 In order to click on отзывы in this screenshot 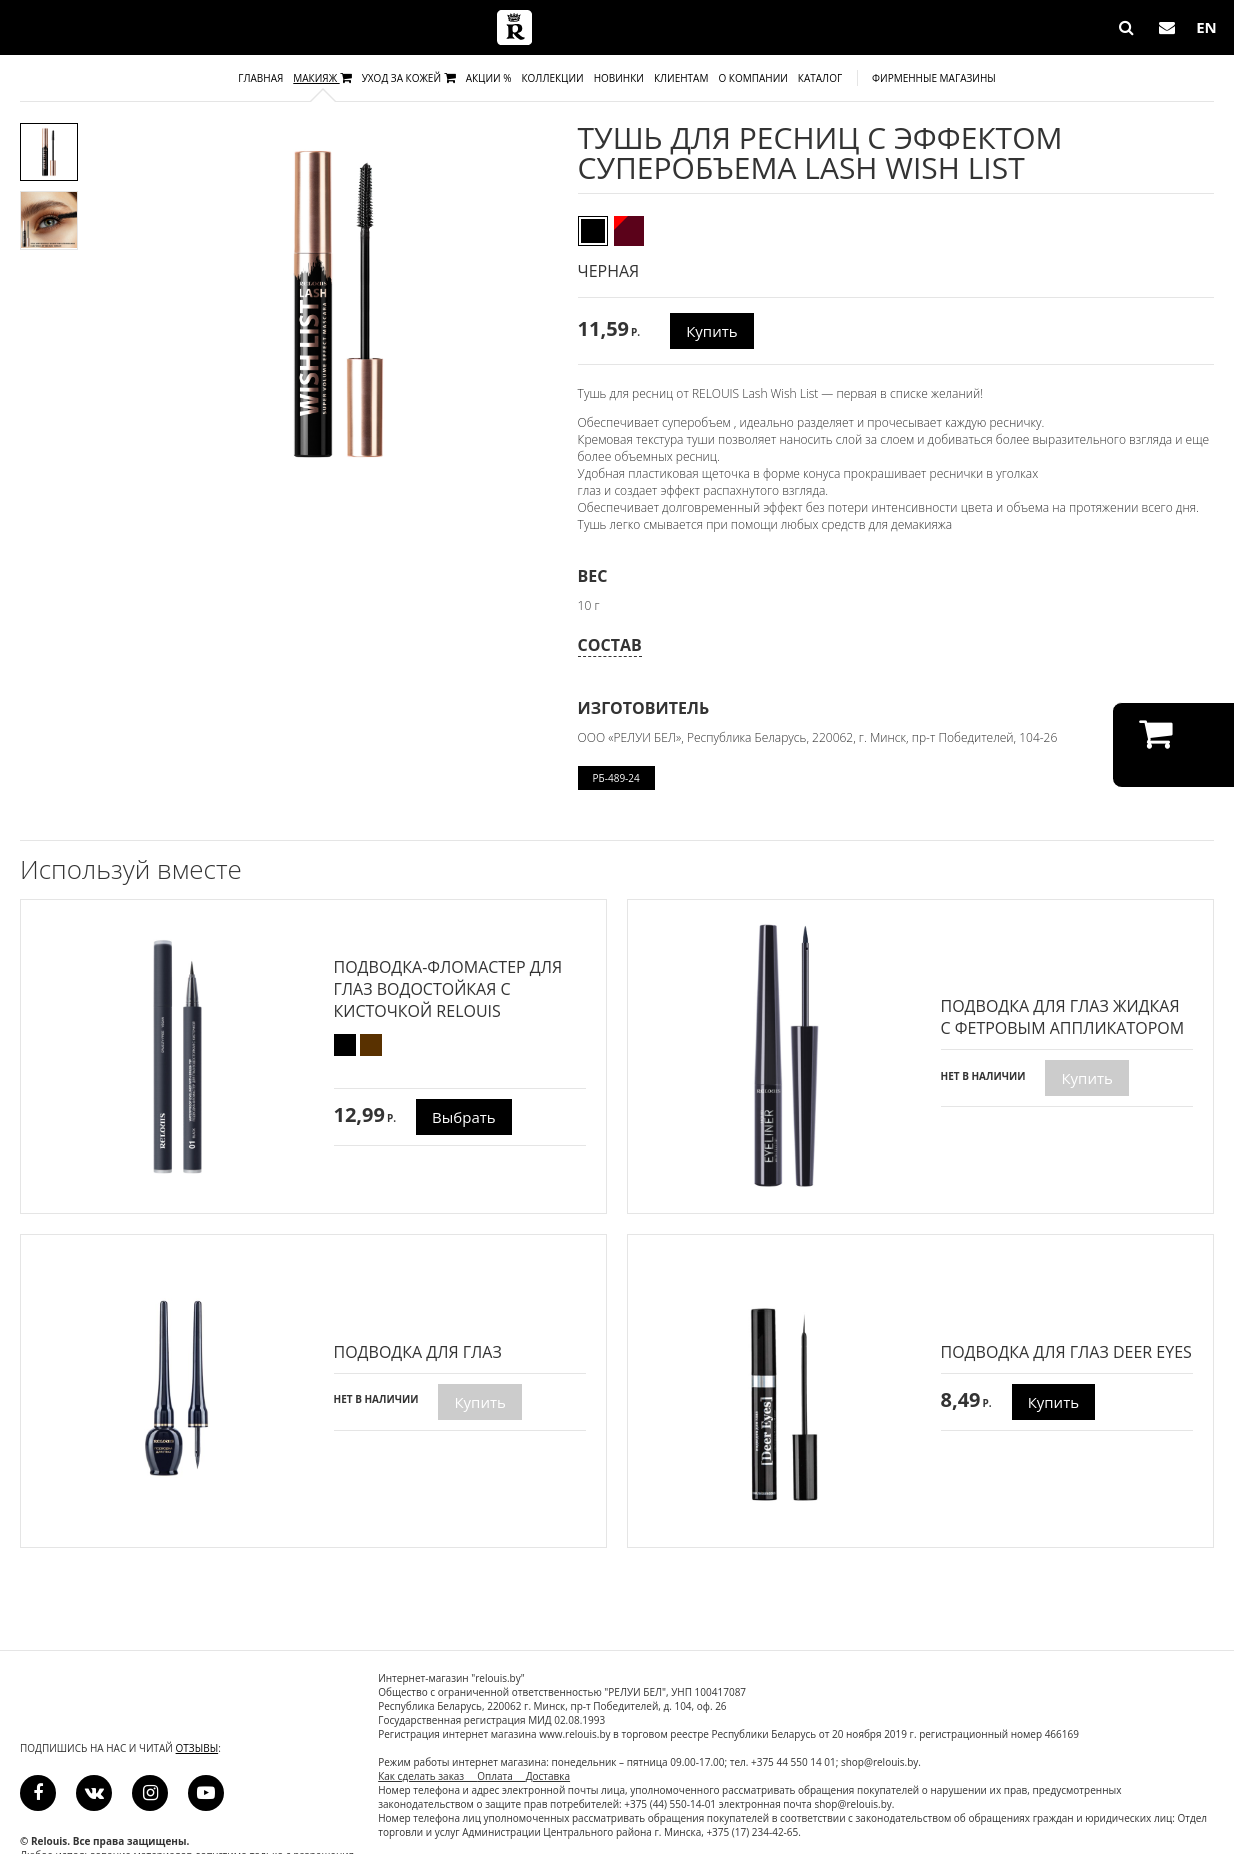, I will do `click(197, 1748)`.